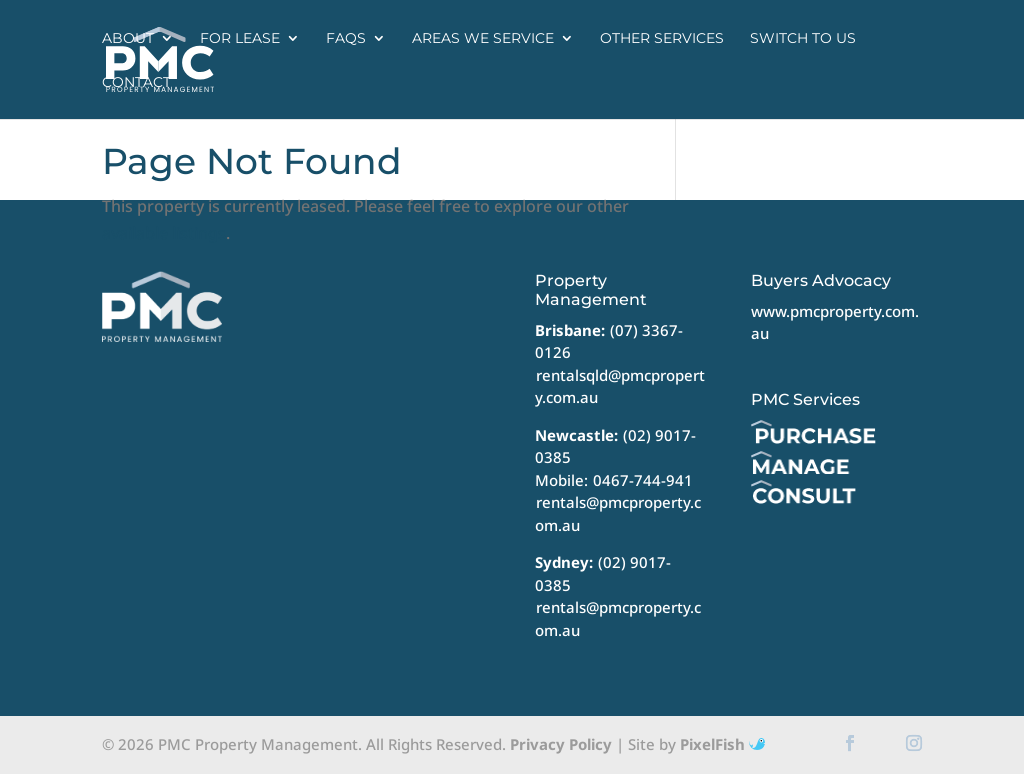 Image resolution: width=1024 pixels, height=774 pixels. Describe the element at coordinates (803, 38) in the screenshot. I see `Switch to us` at that location.